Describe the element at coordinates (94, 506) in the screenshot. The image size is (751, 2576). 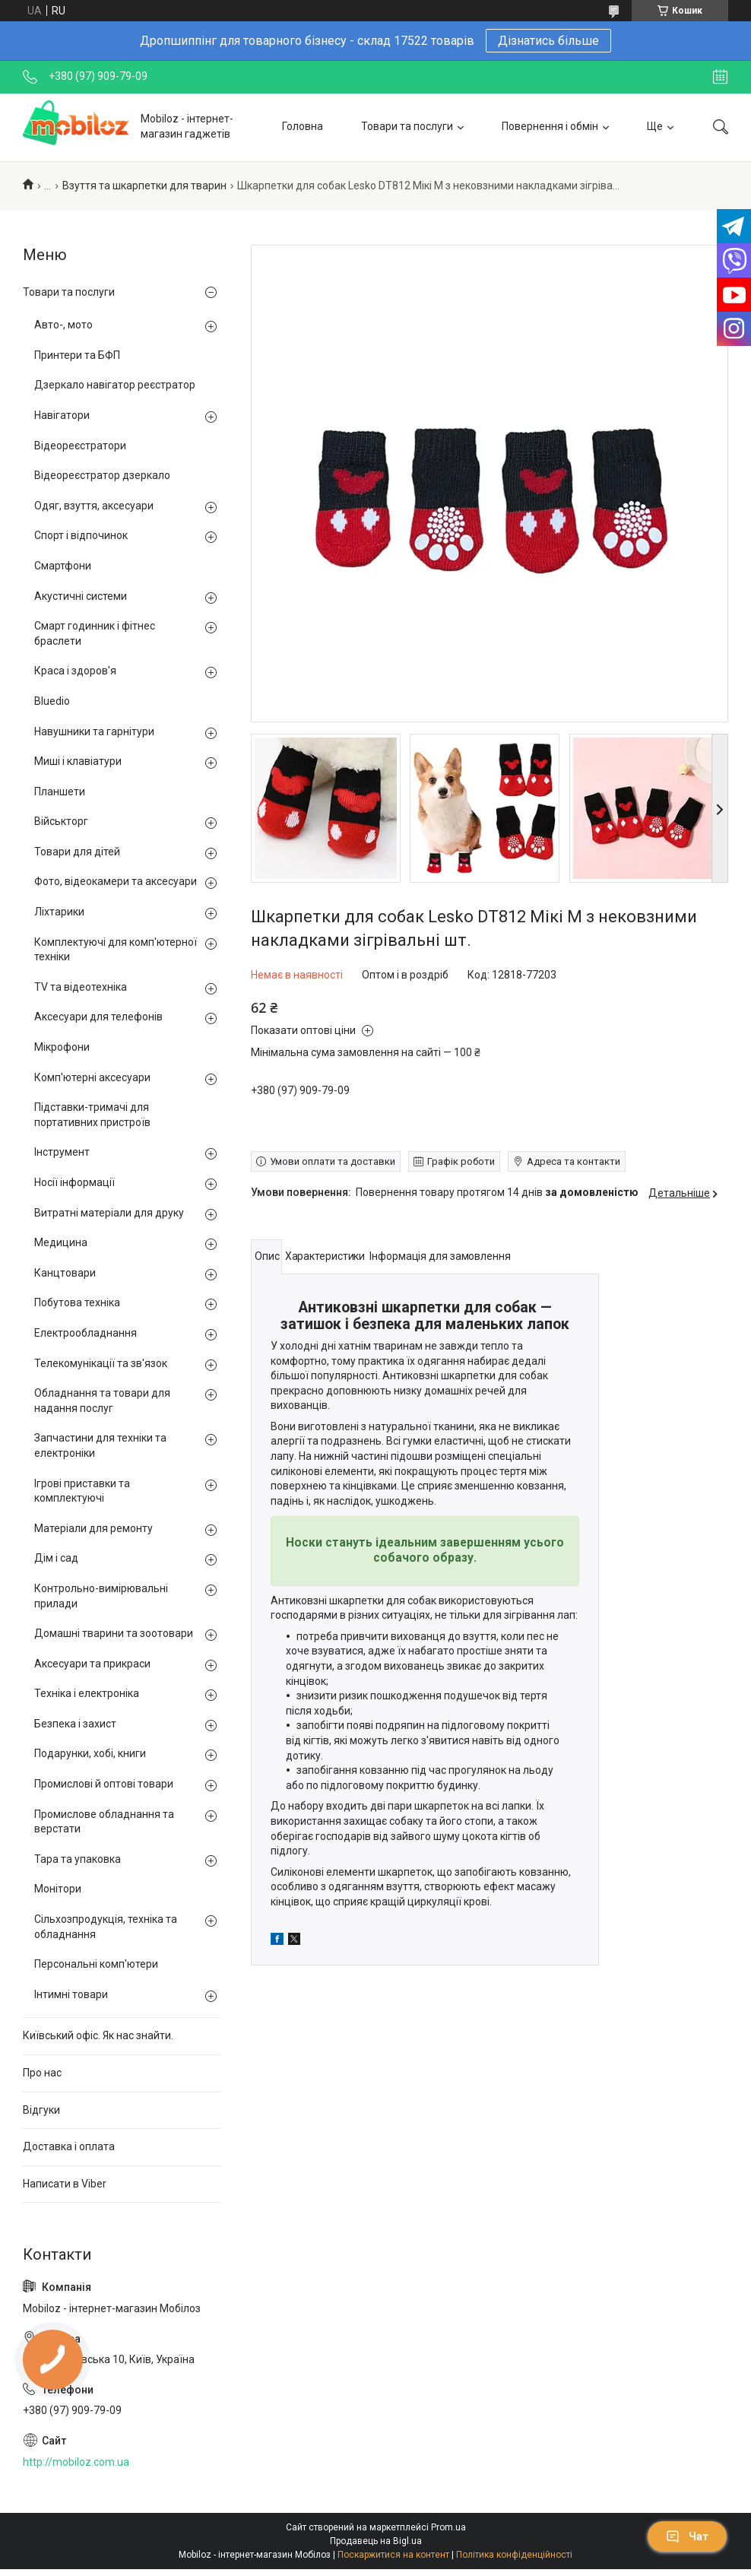
I see `Одяг, взуття, аксесуари` at that location.